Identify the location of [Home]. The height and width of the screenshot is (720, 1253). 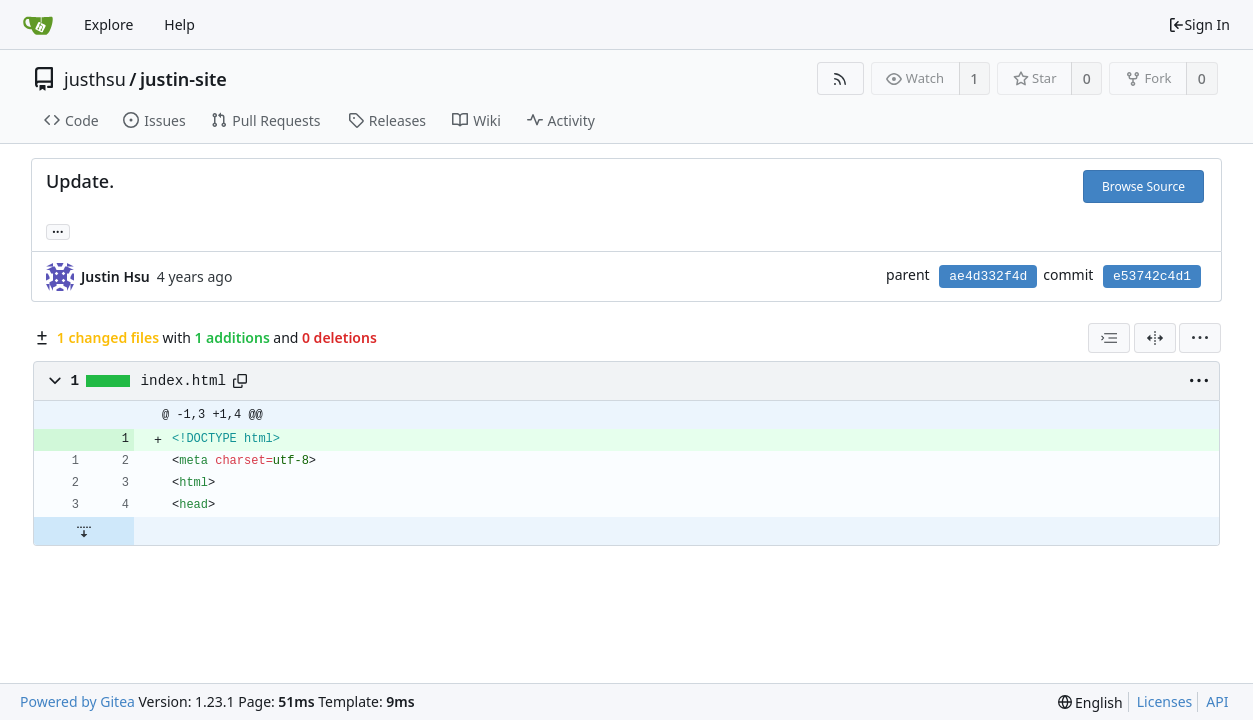
(38, 25).